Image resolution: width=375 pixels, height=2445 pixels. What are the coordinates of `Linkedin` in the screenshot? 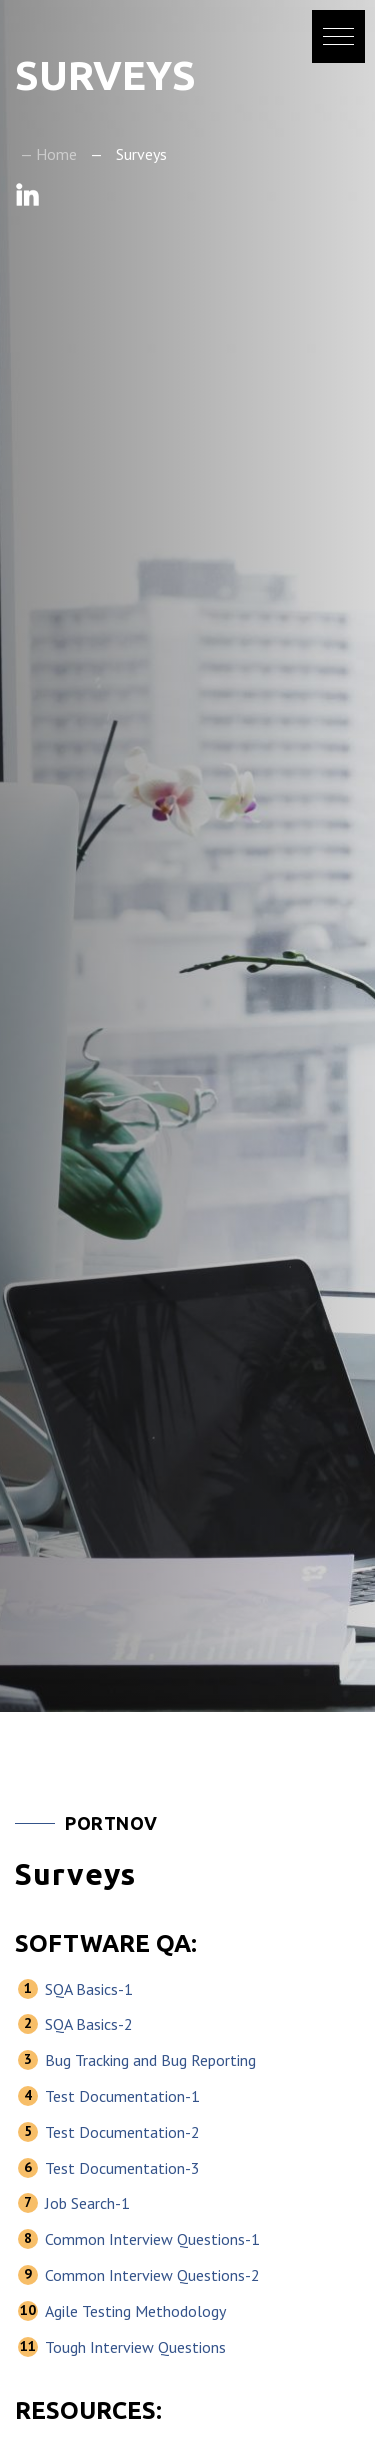 It's located at (27, 194).